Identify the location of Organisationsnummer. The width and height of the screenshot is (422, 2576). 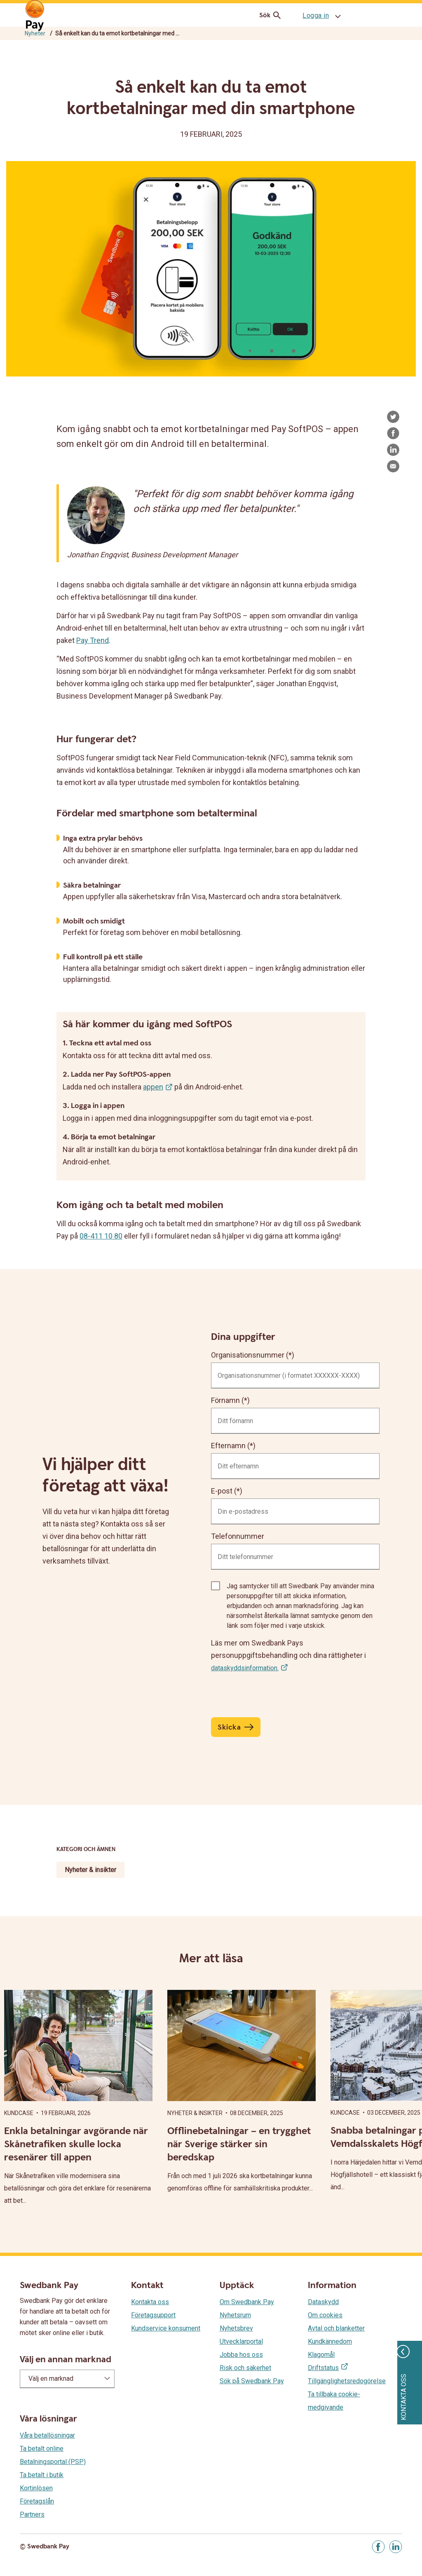
(247, 1355).